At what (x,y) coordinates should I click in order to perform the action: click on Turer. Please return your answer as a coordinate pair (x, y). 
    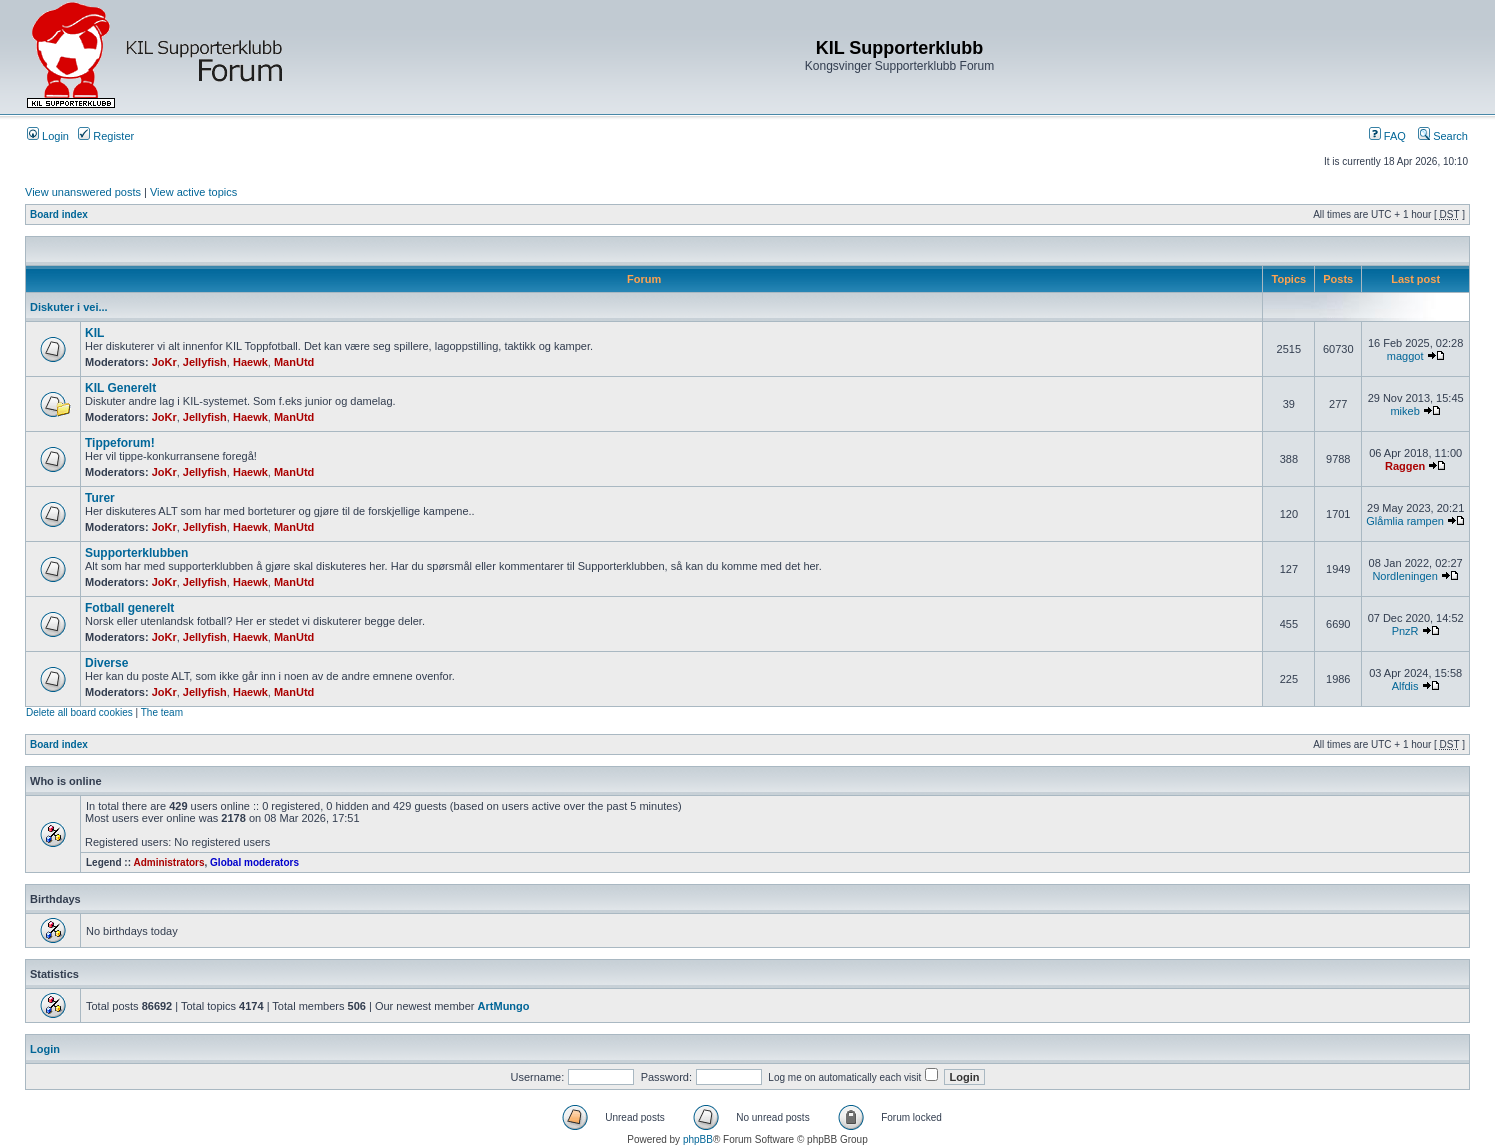
    Looking at the image, I should click on (100, 498).